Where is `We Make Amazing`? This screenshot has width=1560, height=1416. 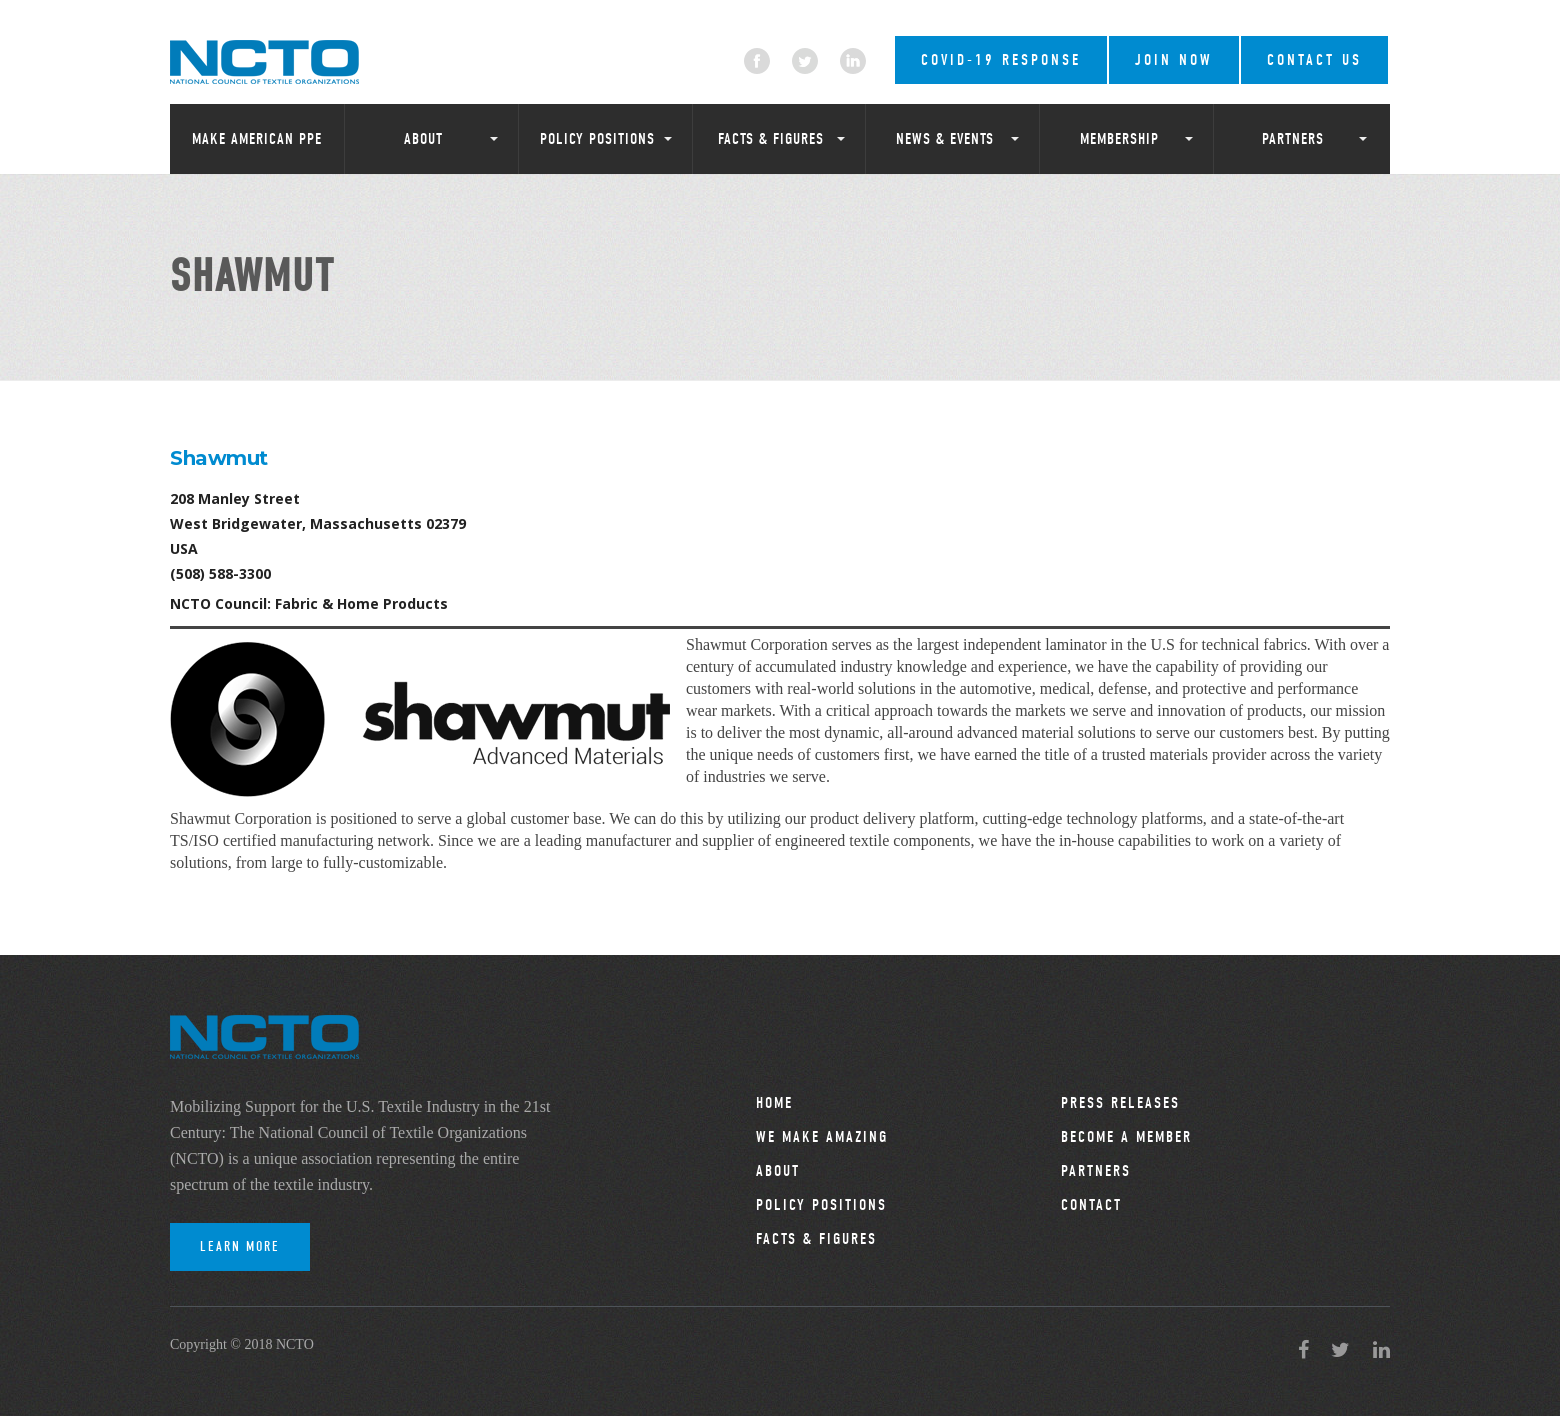 We Make Amazing is located at coordinates (822, 1137).